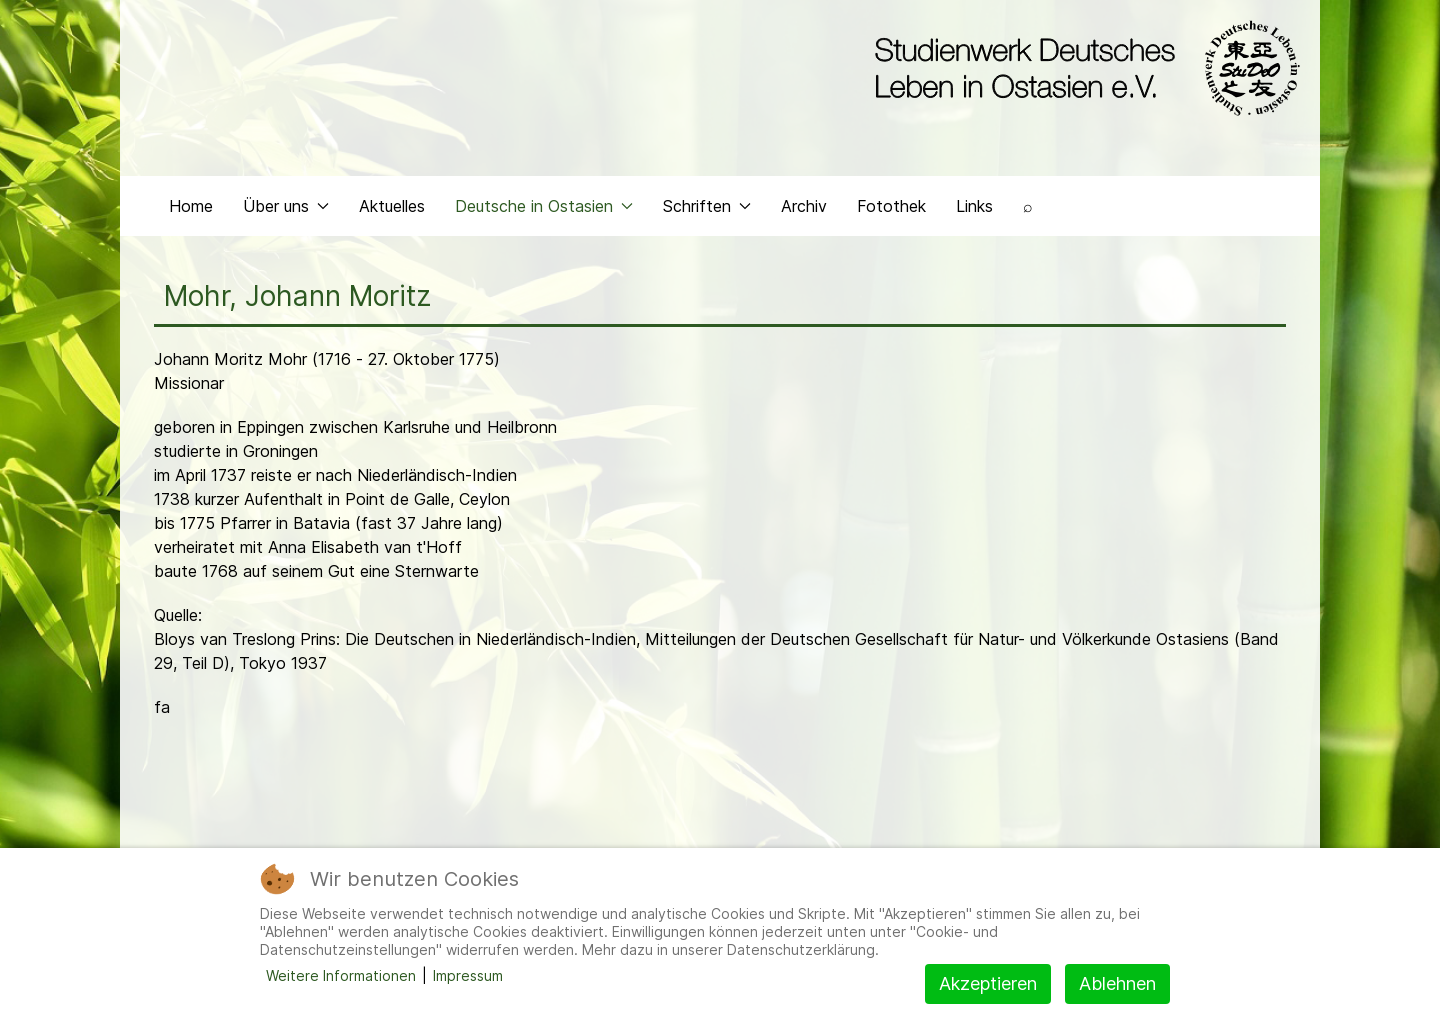 This screenshot has height=1019, width=1440. Describe the element at coordinates (891, 206) in the screenshot. I see `Fotothek` at that location.